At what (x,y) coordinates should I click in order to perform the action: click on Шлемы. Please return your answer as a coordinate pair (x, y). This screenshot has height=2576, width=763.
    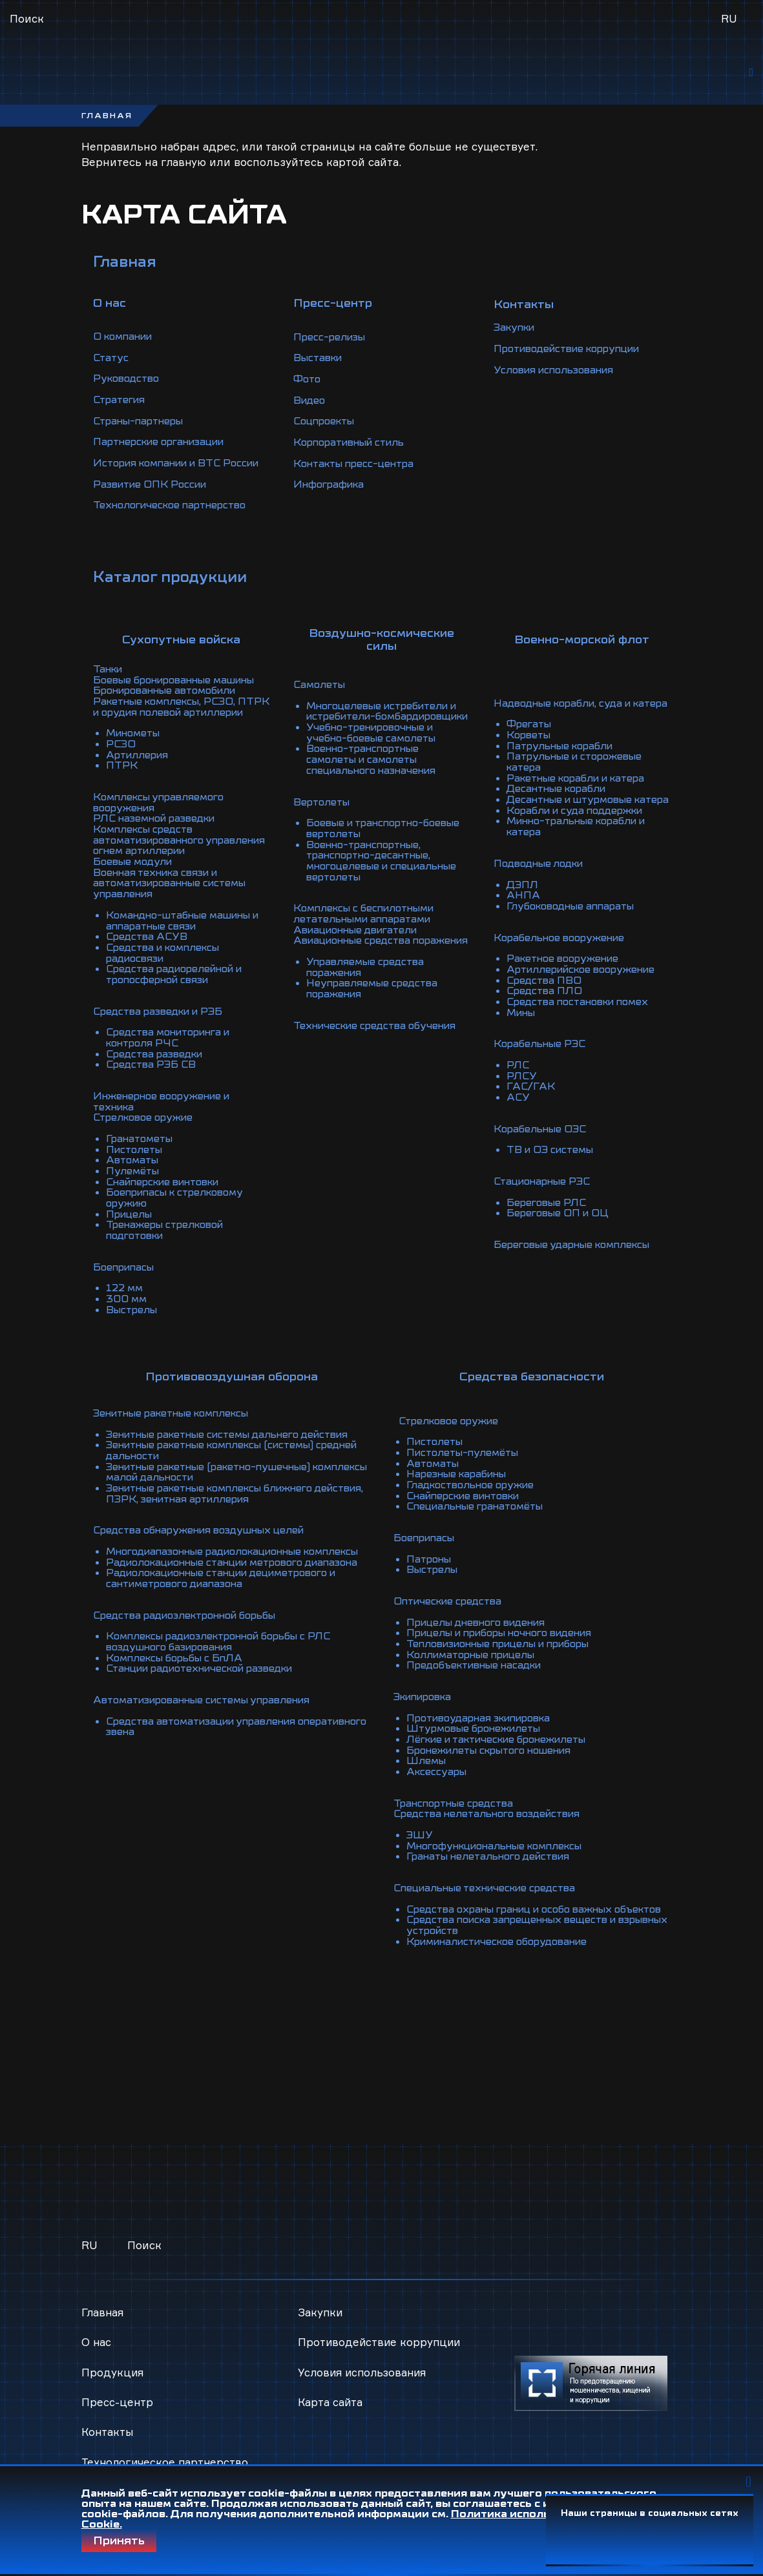
    Looking at the image, I should click on (427, 1761).